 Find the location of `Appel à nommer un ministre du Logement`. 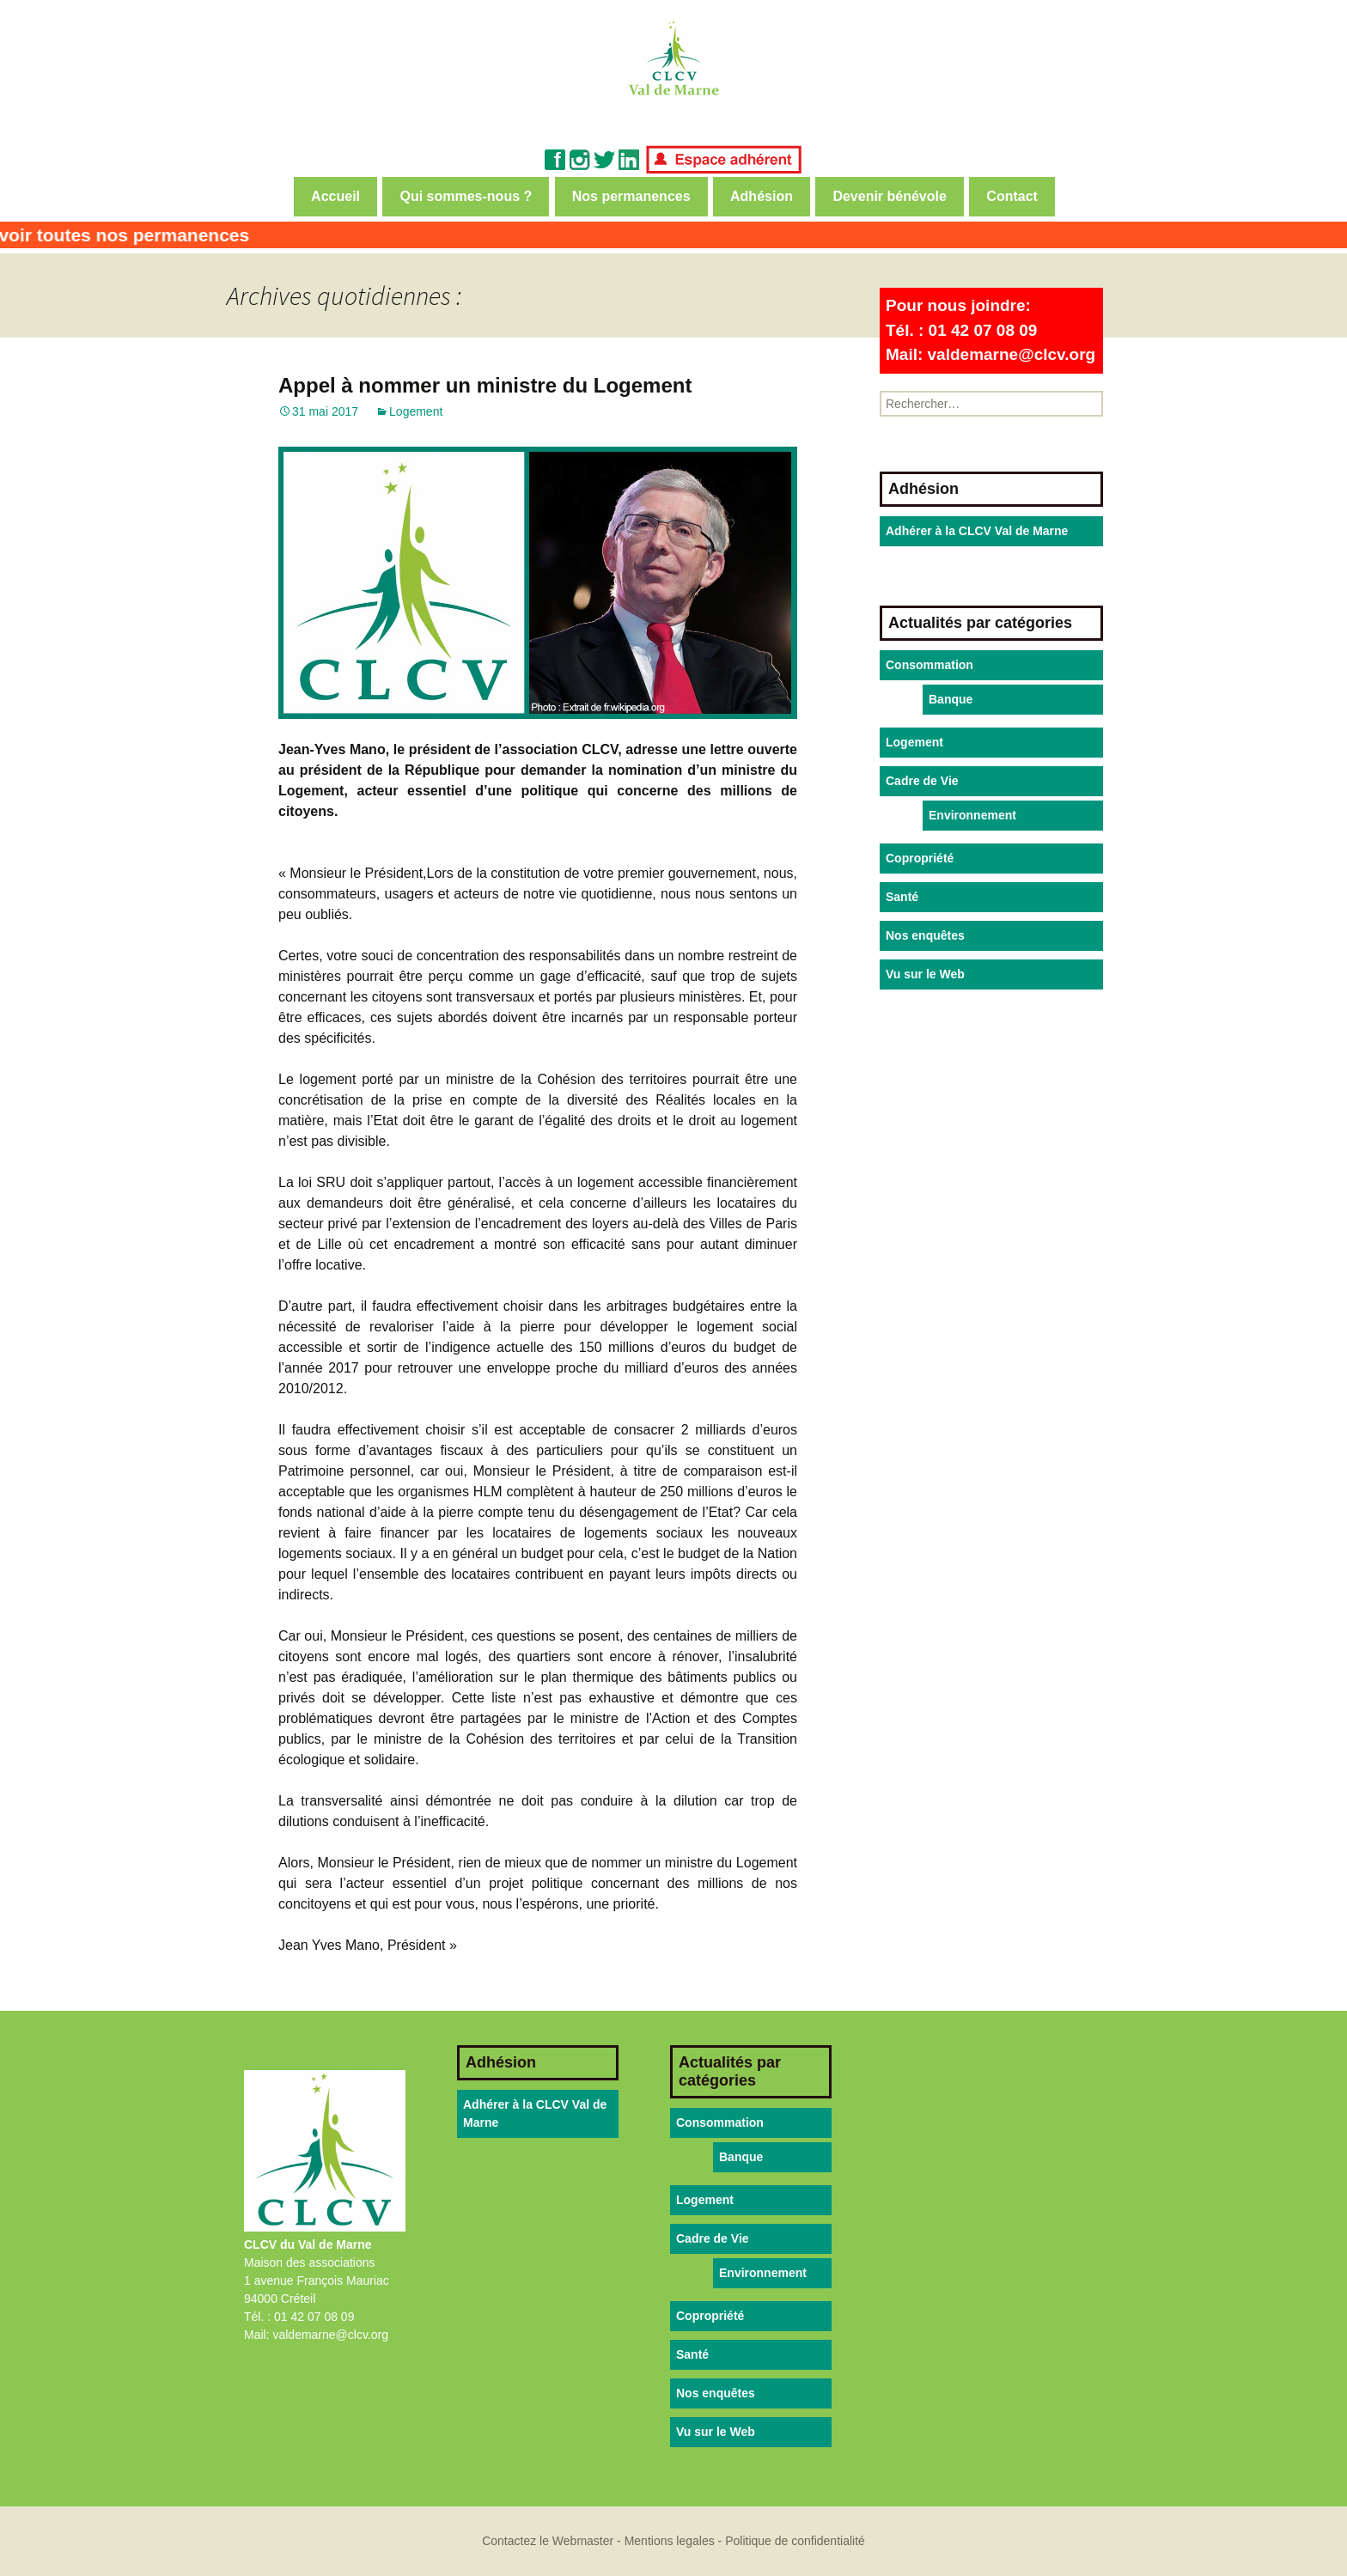

Appel à nommer un ministre du Logement is located at coordinates (485, 385).